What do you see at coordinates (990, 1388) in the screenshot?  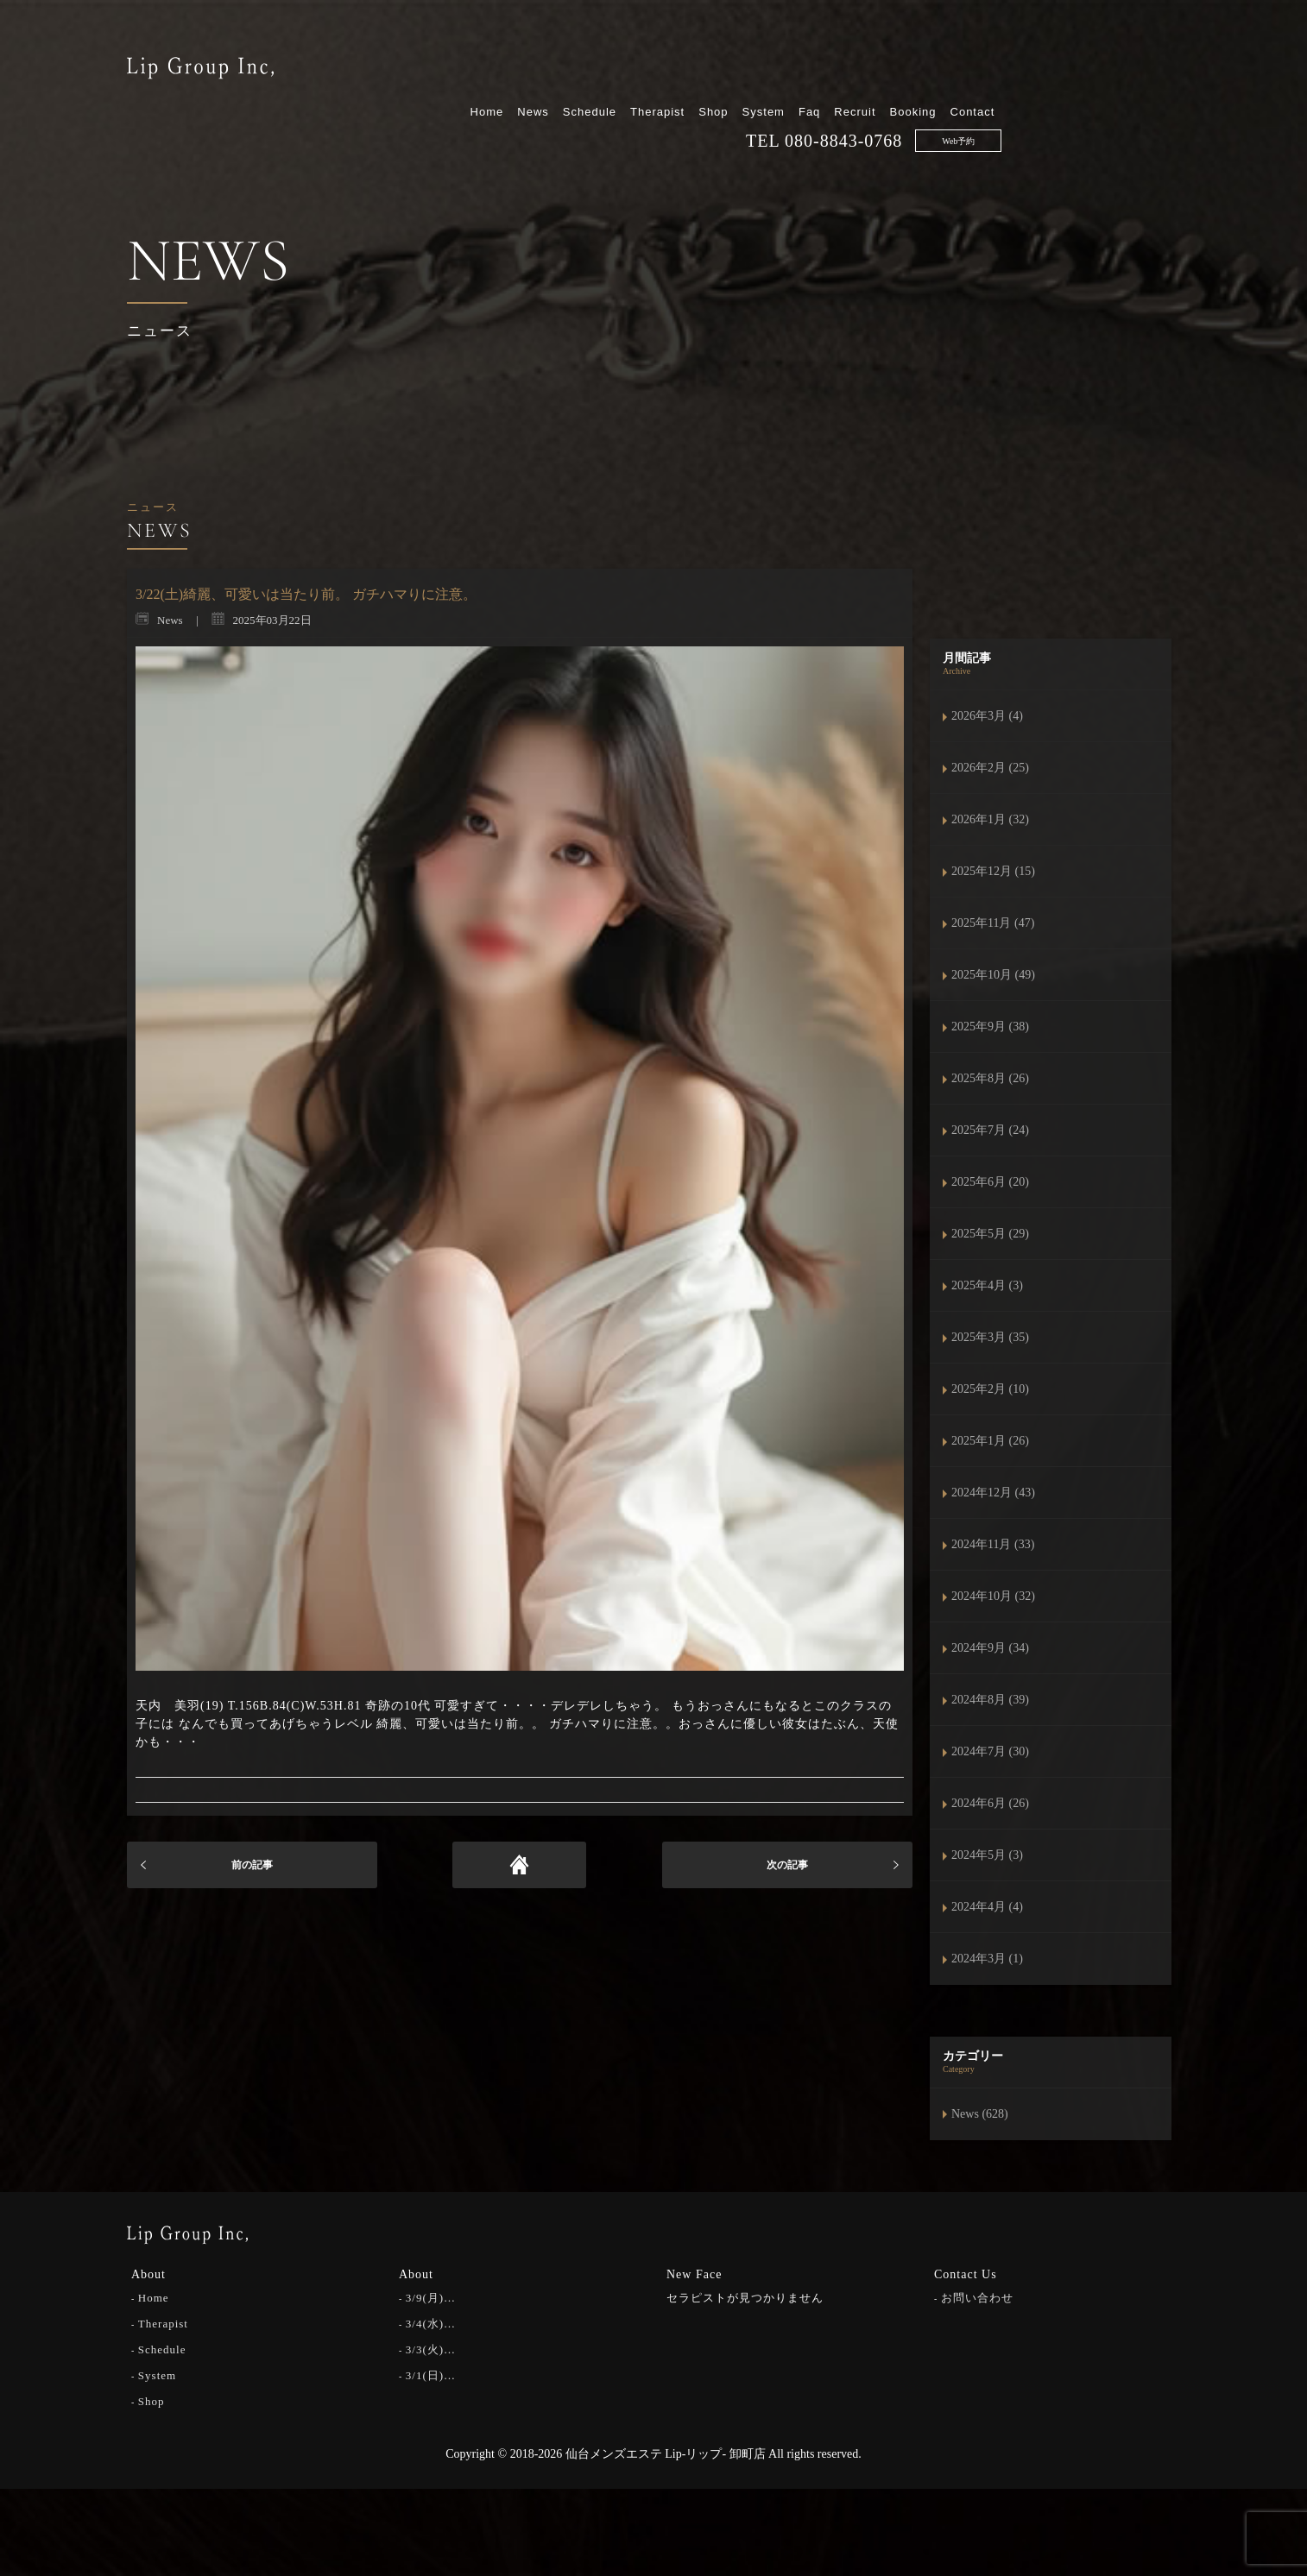 I see `2025年2月 (10)` at bounding box center [990, 1388].